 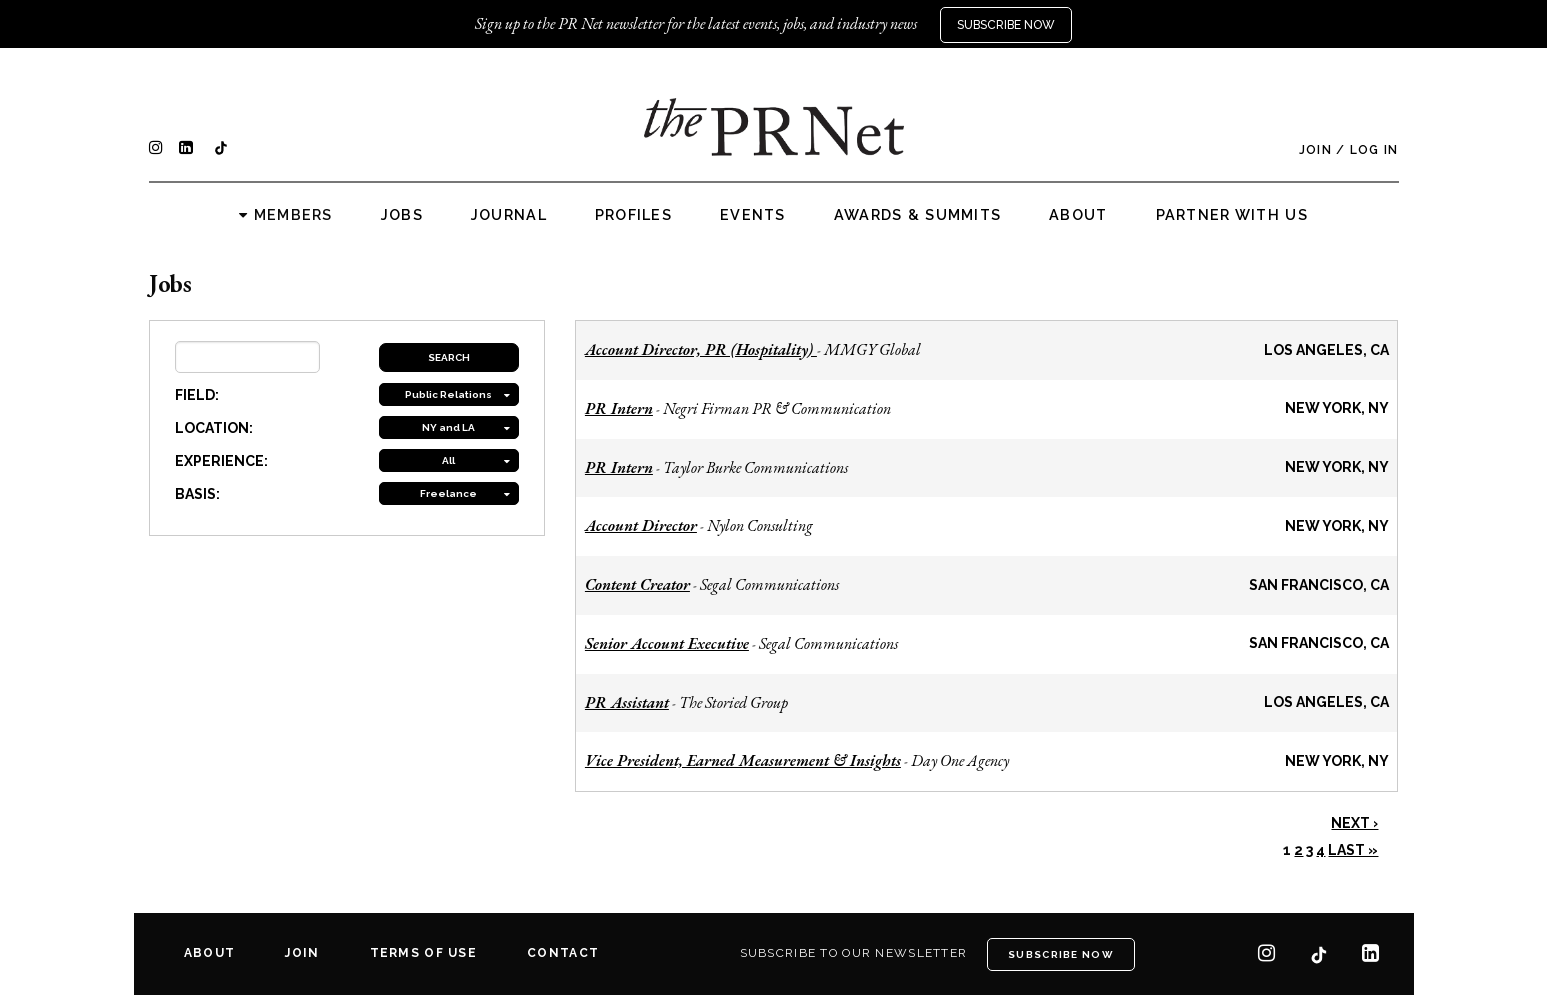 What do you see at coordinates (1354, 823) in the screenshot?
I see `Next ›` at bounding box center [1354, 823].